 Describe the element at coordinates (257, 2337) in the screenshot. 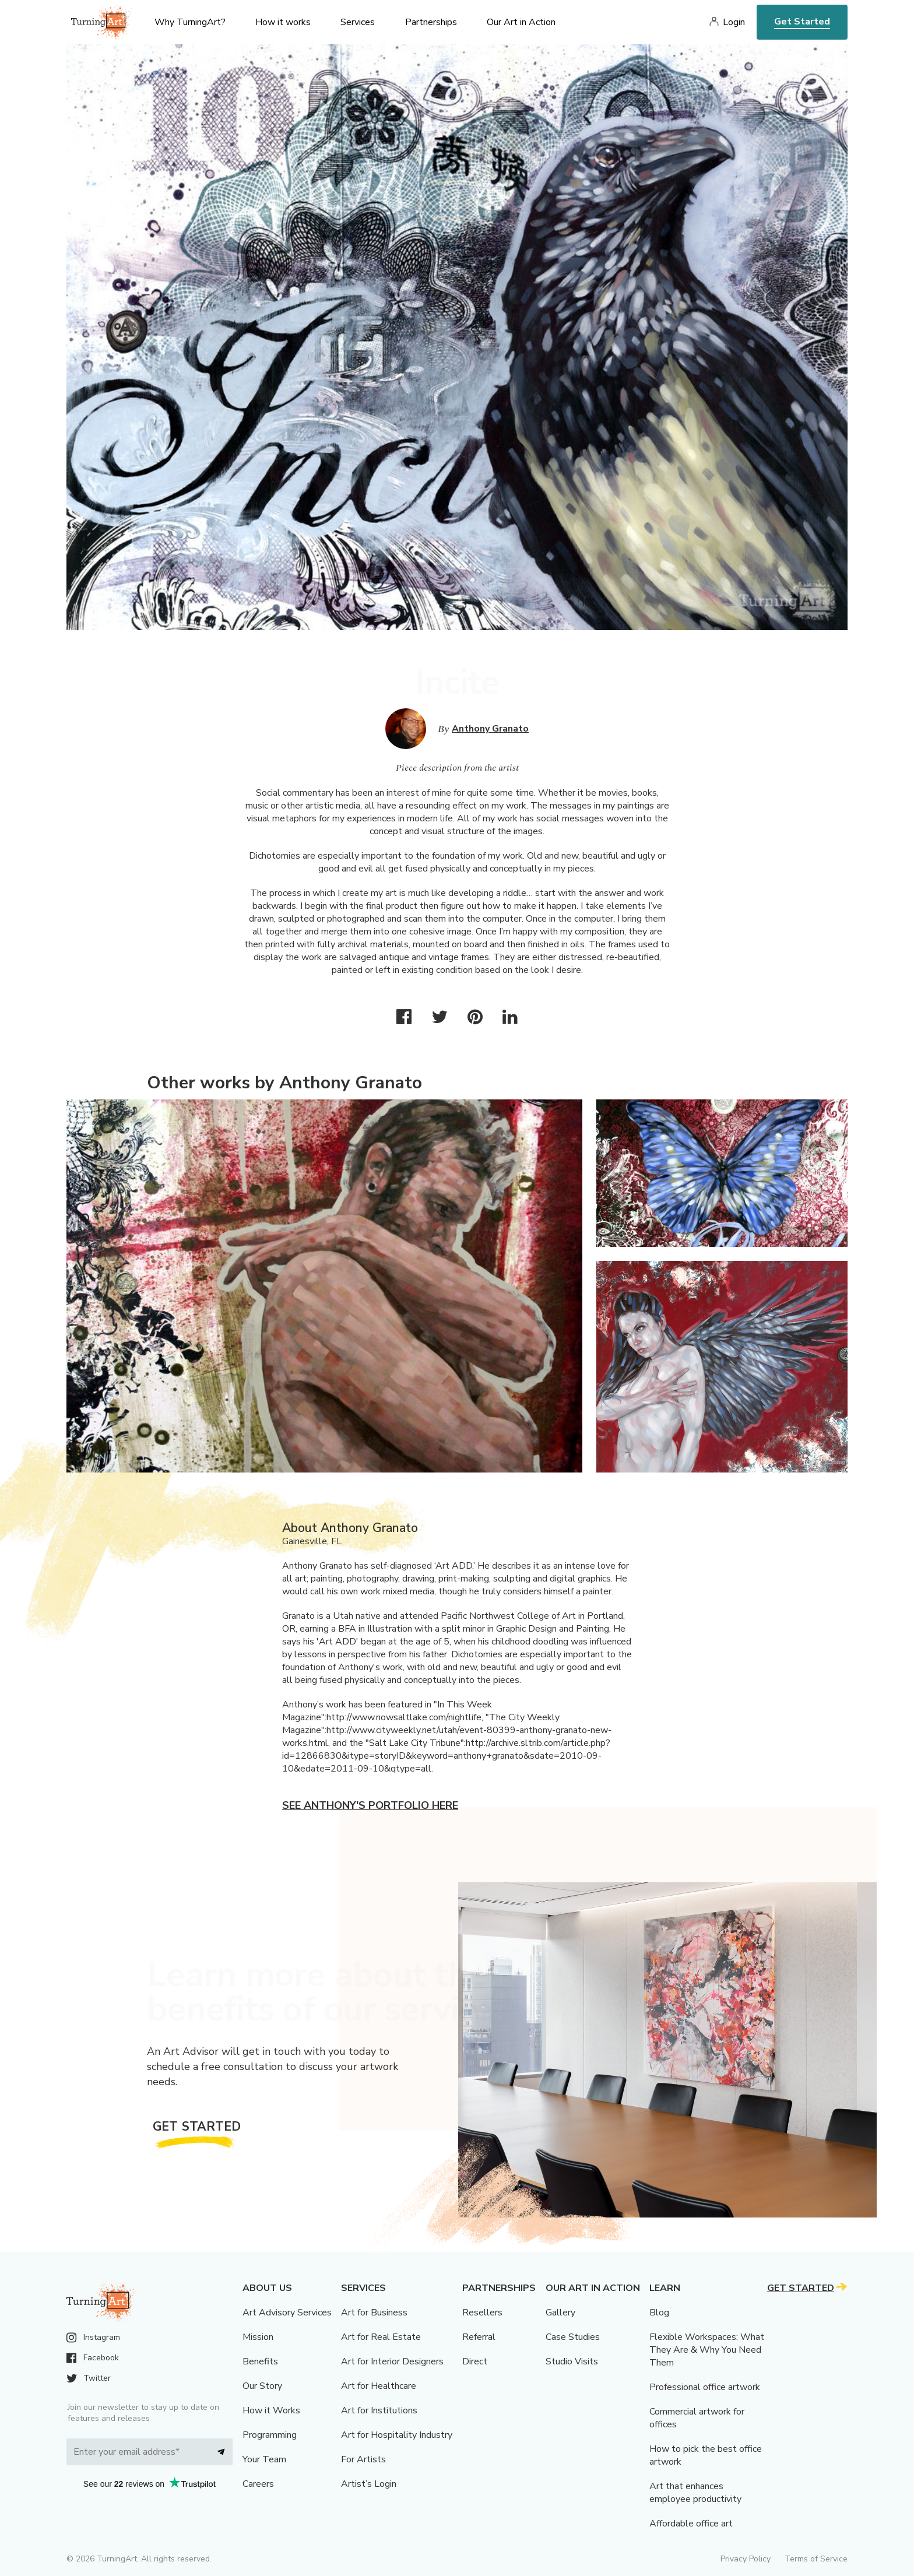

I see `Mission` at that location.